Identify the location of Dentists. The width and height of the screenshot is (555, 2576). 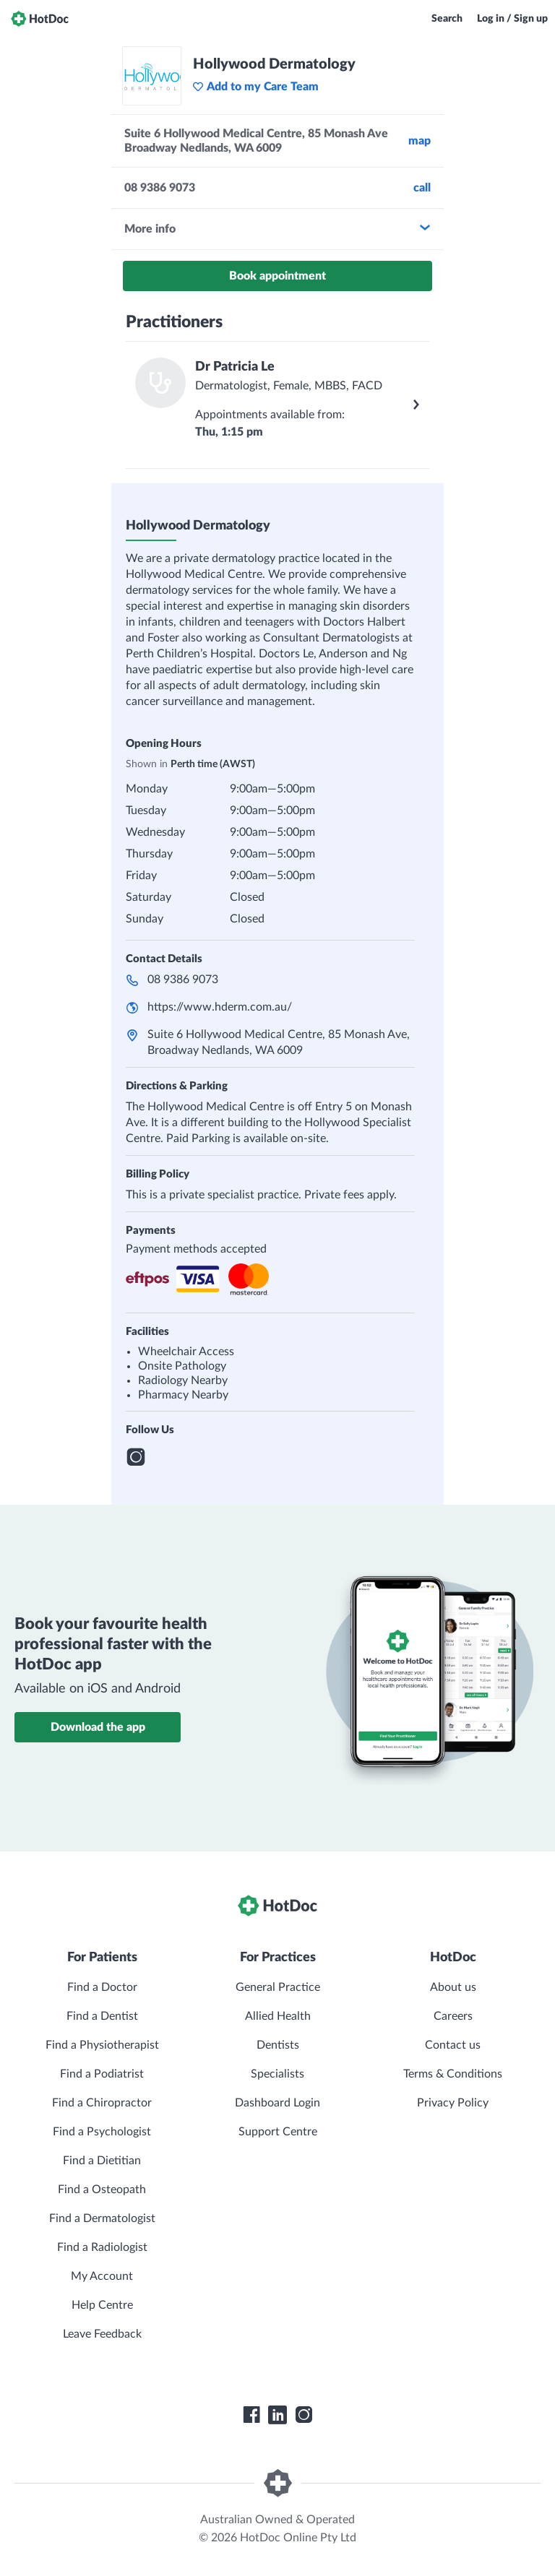
(278, 2045).